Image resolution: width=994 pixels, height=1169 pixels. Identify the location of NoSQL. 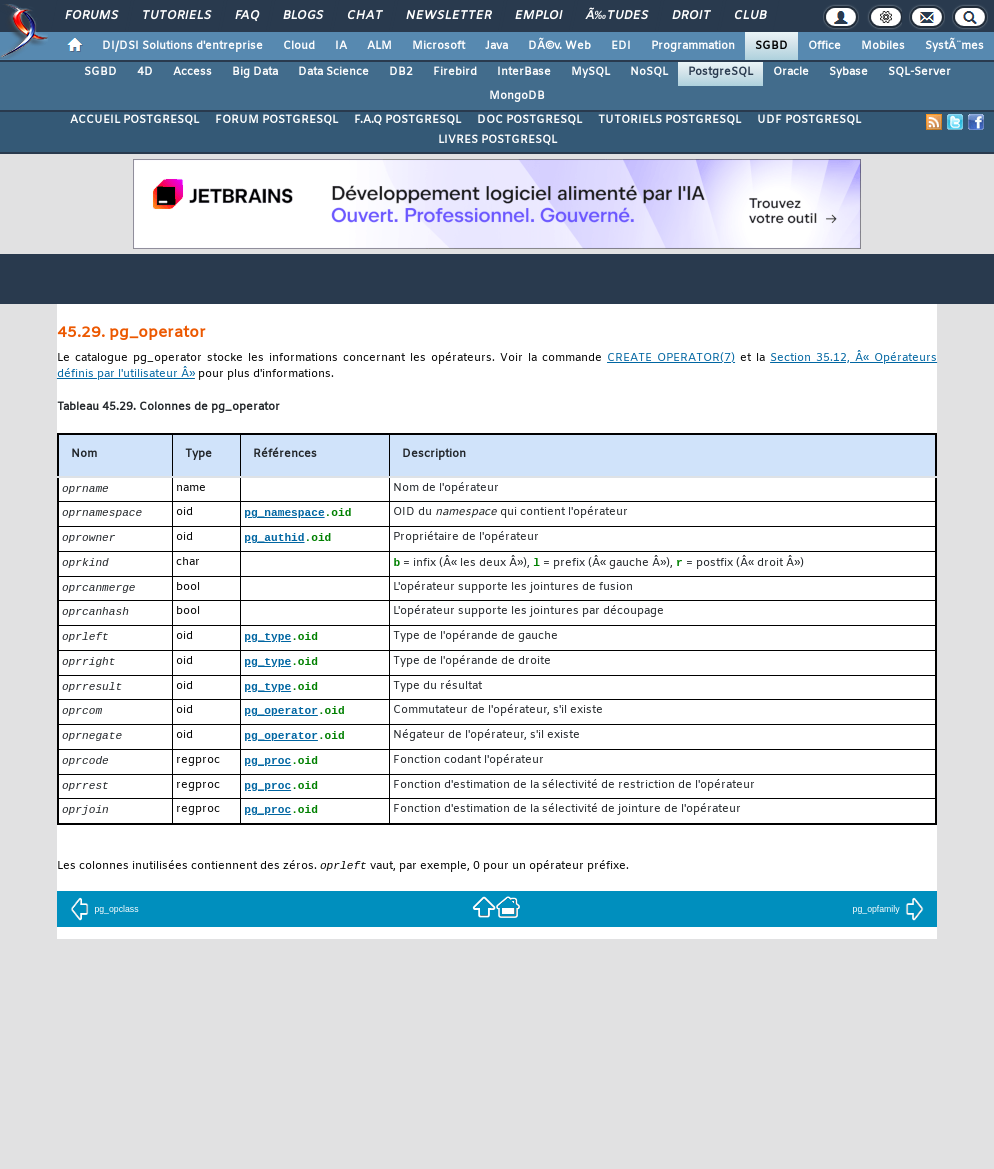
(649, 72).